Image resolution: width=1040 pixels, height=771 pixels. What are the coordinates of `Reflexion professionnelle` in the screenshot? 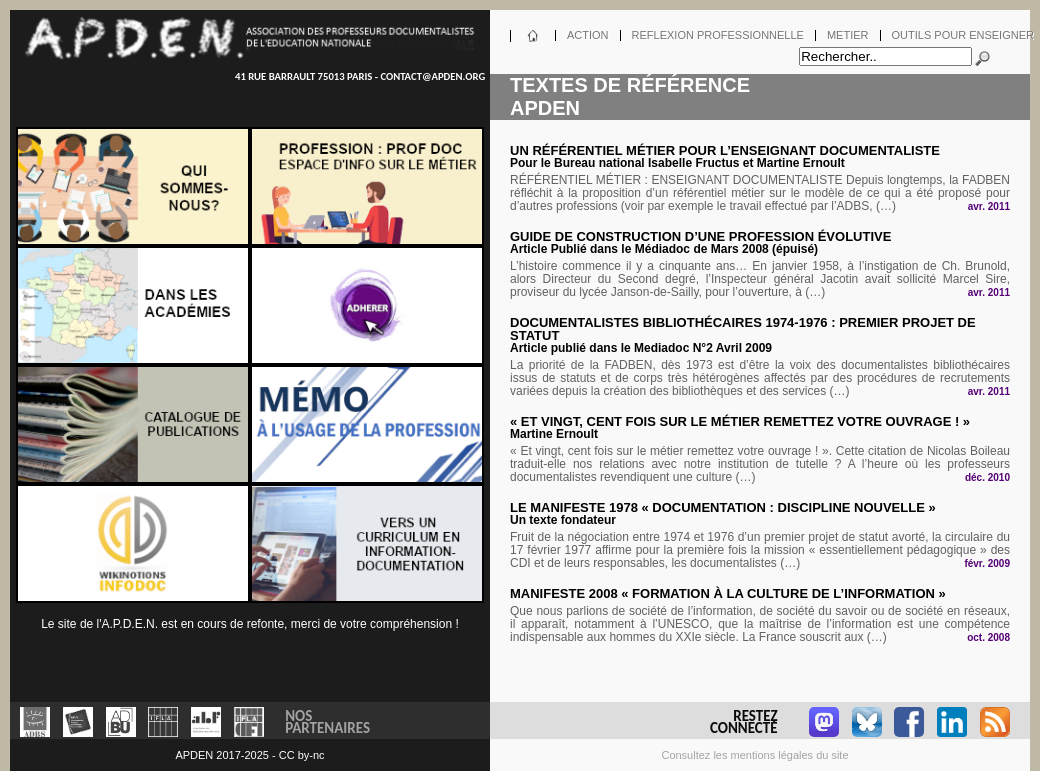 It's located at (718, 35).